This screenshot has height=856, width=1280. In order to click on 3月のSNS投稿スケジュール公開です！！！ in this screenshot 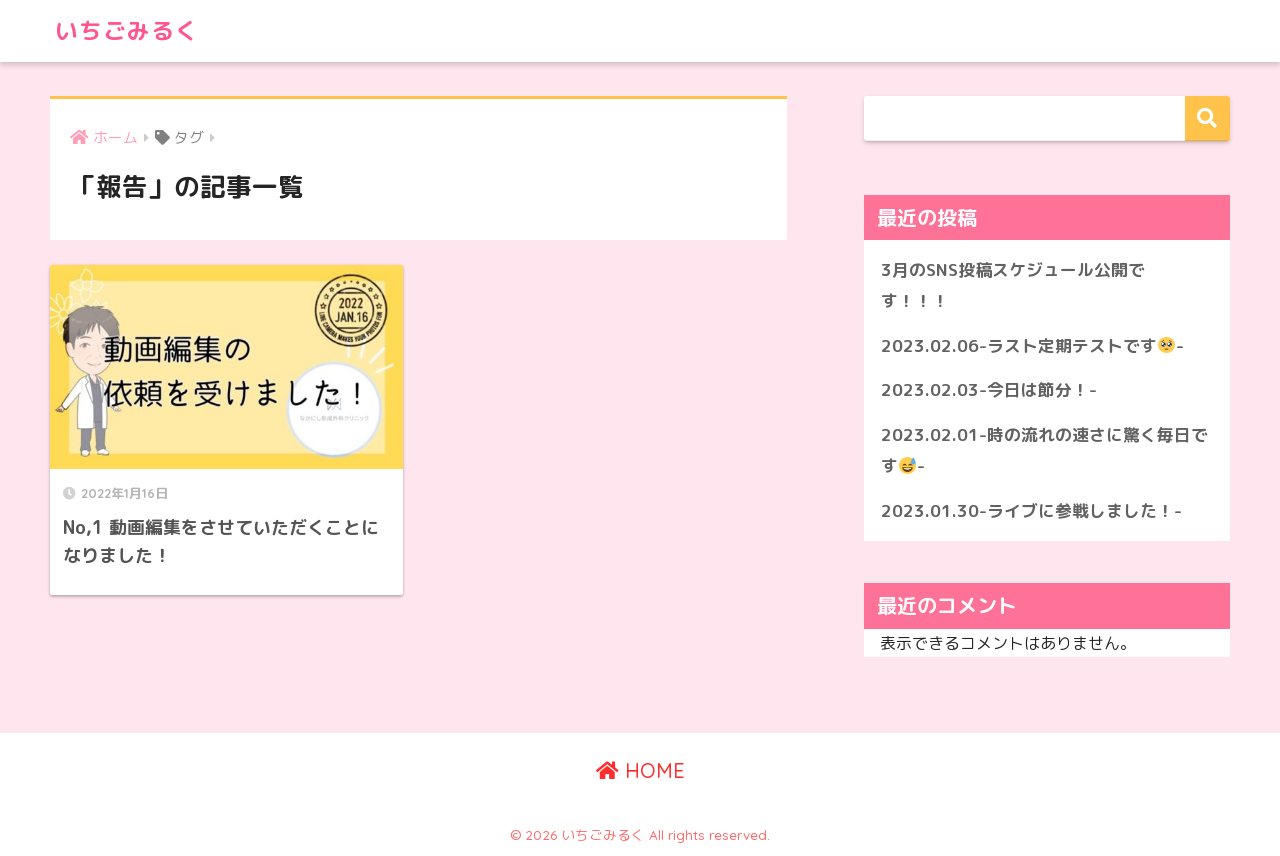, I will do `click(1013, 285)`.